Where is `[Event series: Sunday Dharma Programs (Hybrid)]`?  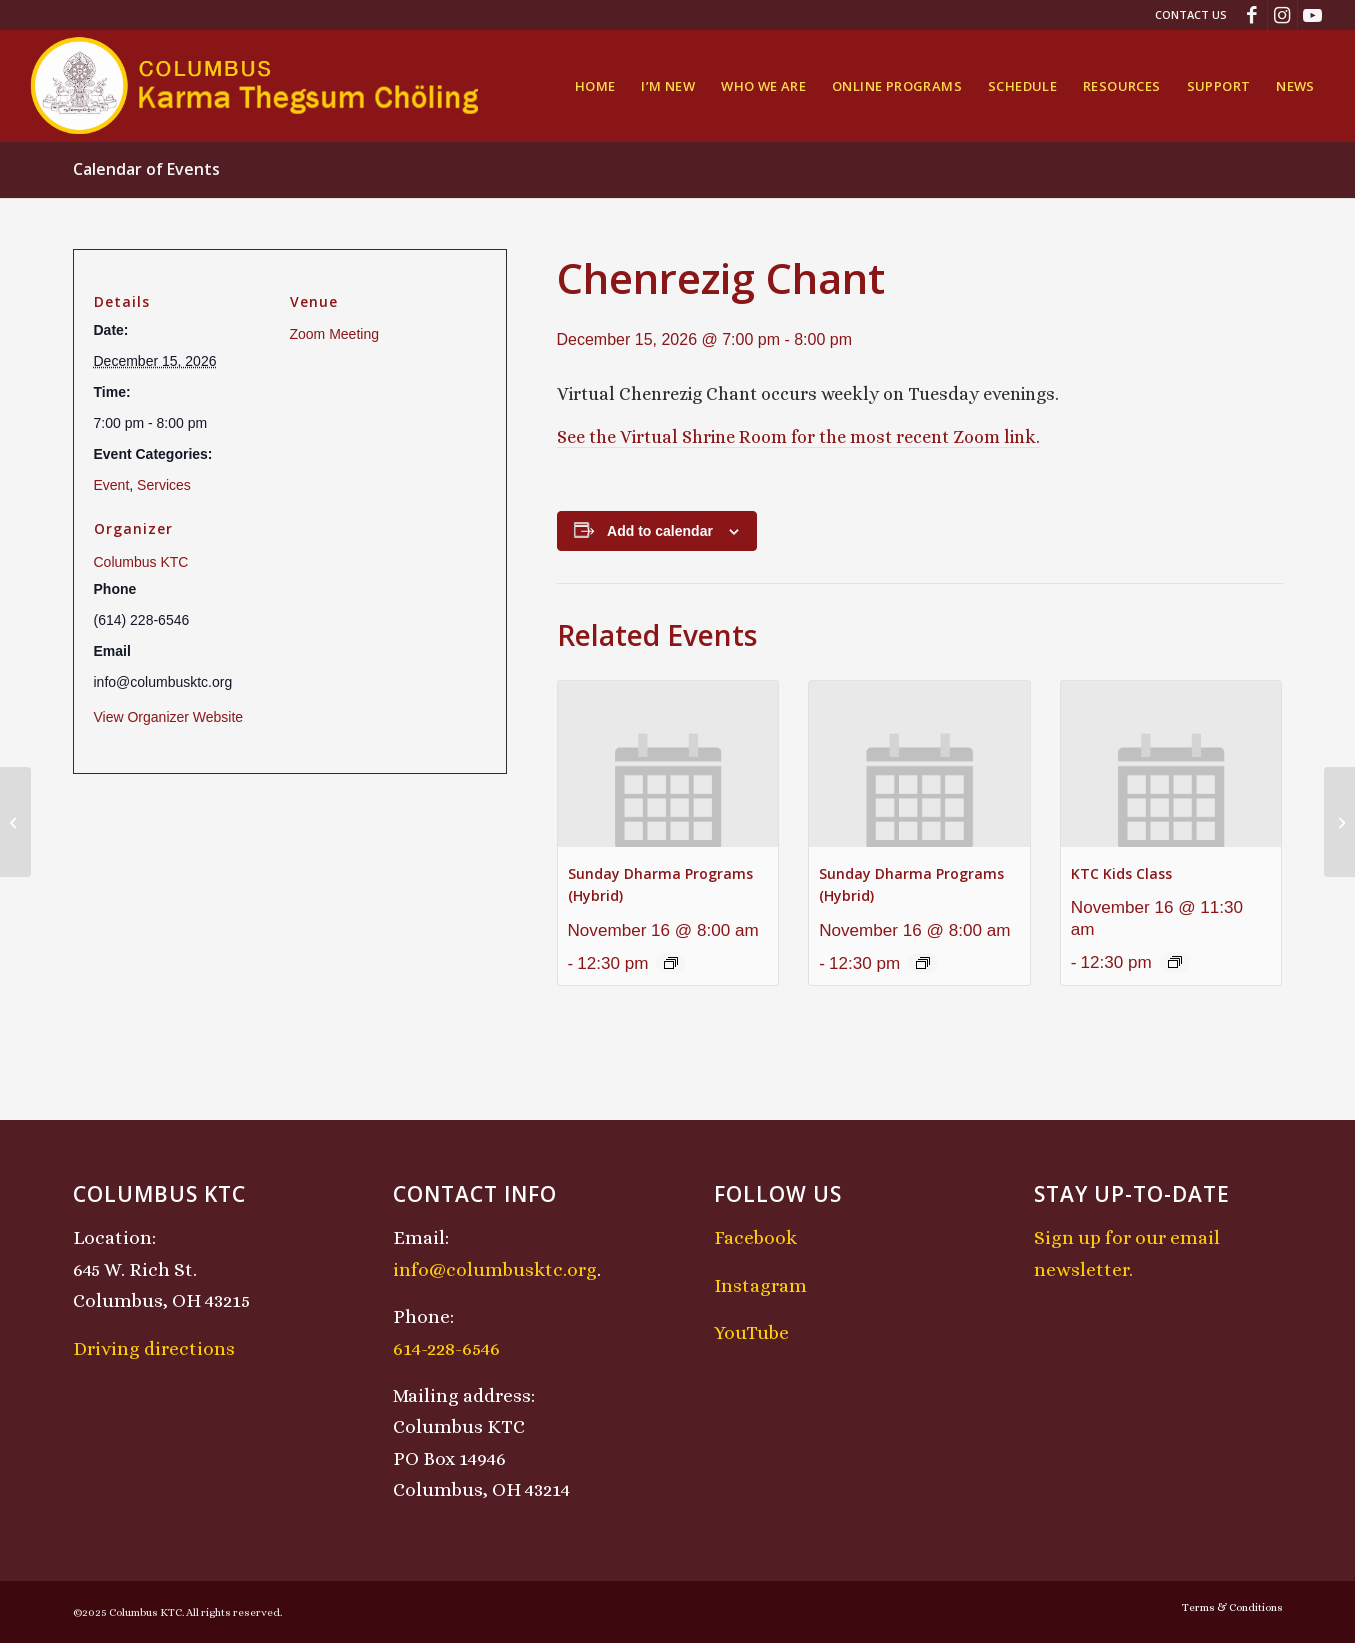
[Event series: Sunday Dharma Programs (Hybrid)] is located at coordinates (671, 963).